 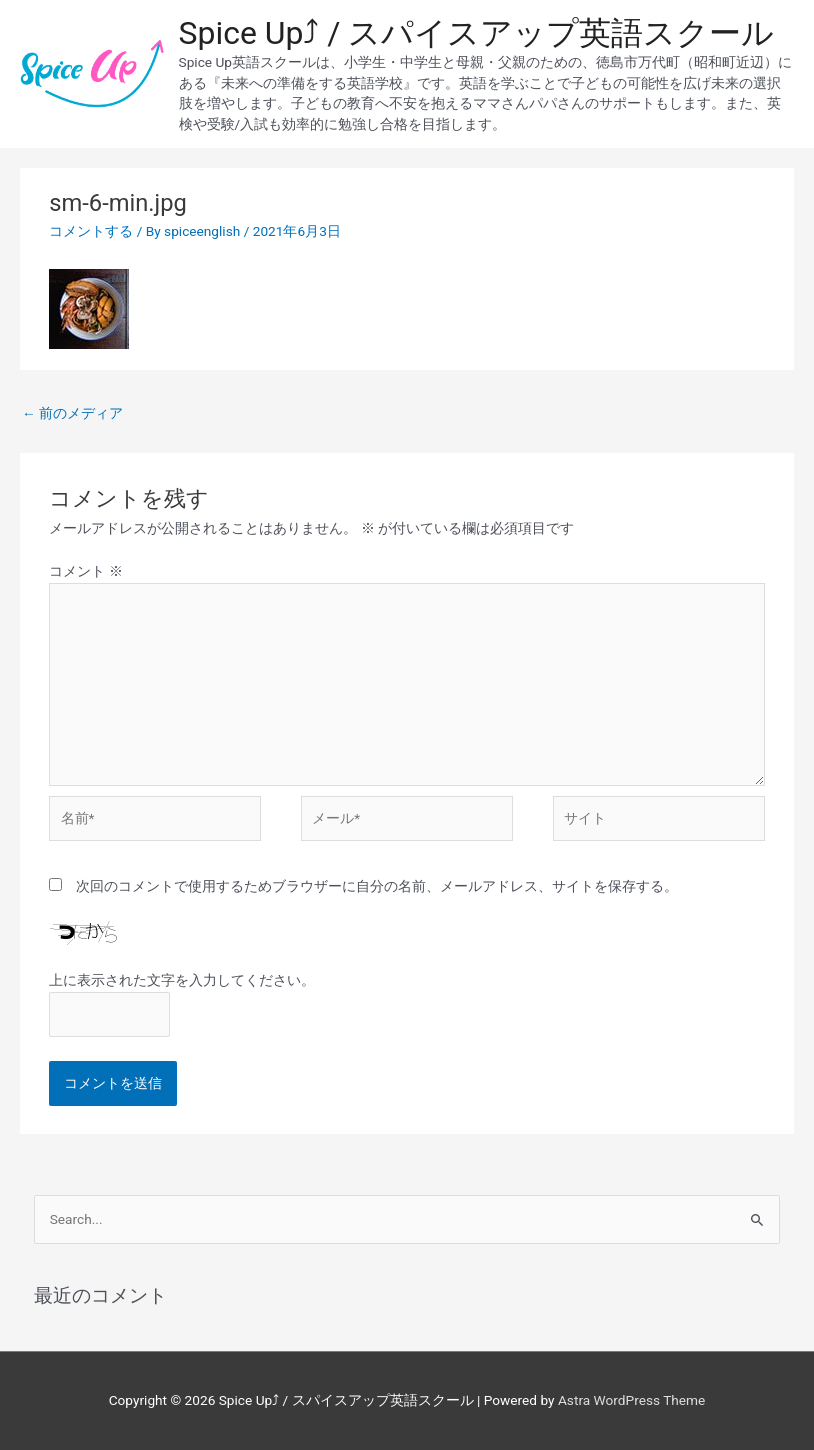 I want to click on コメント, so click(x=85, y=571).